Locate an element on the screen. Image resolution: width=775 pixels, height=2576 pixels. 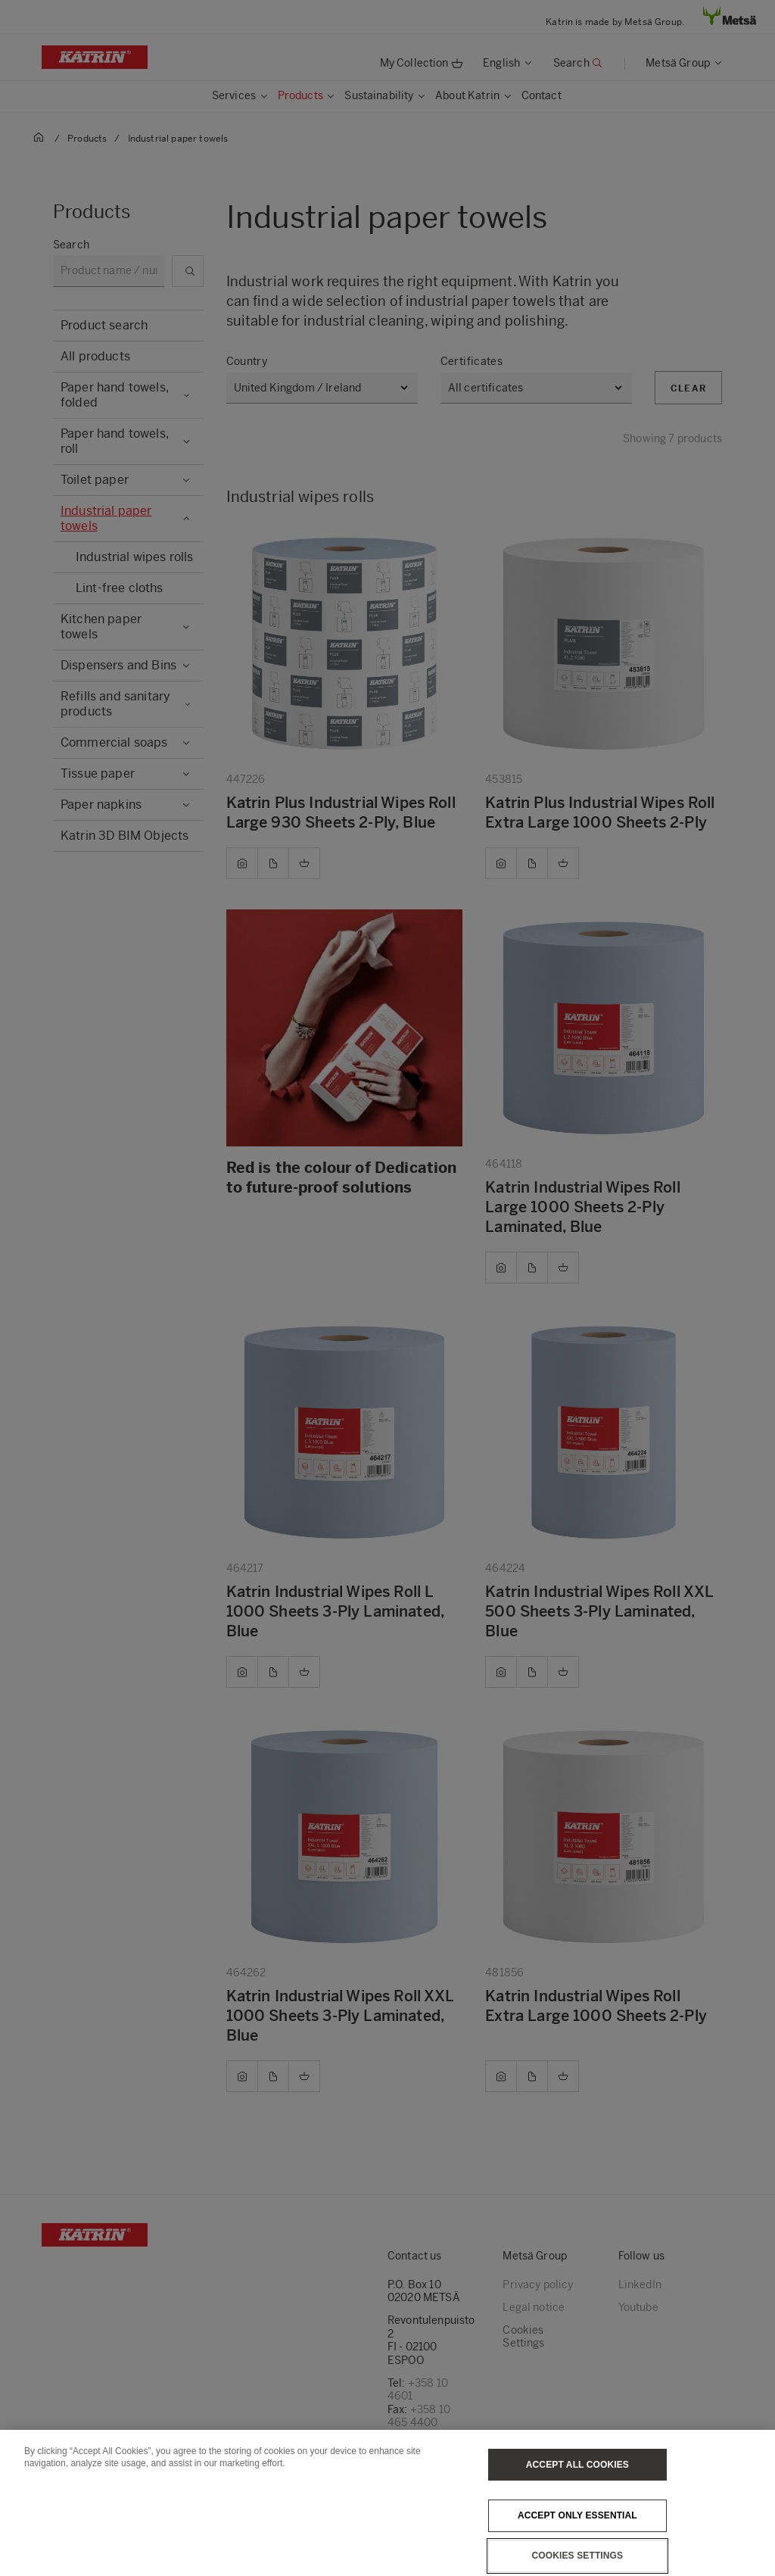
Accept only essential is located at coordinates (577, 2534).